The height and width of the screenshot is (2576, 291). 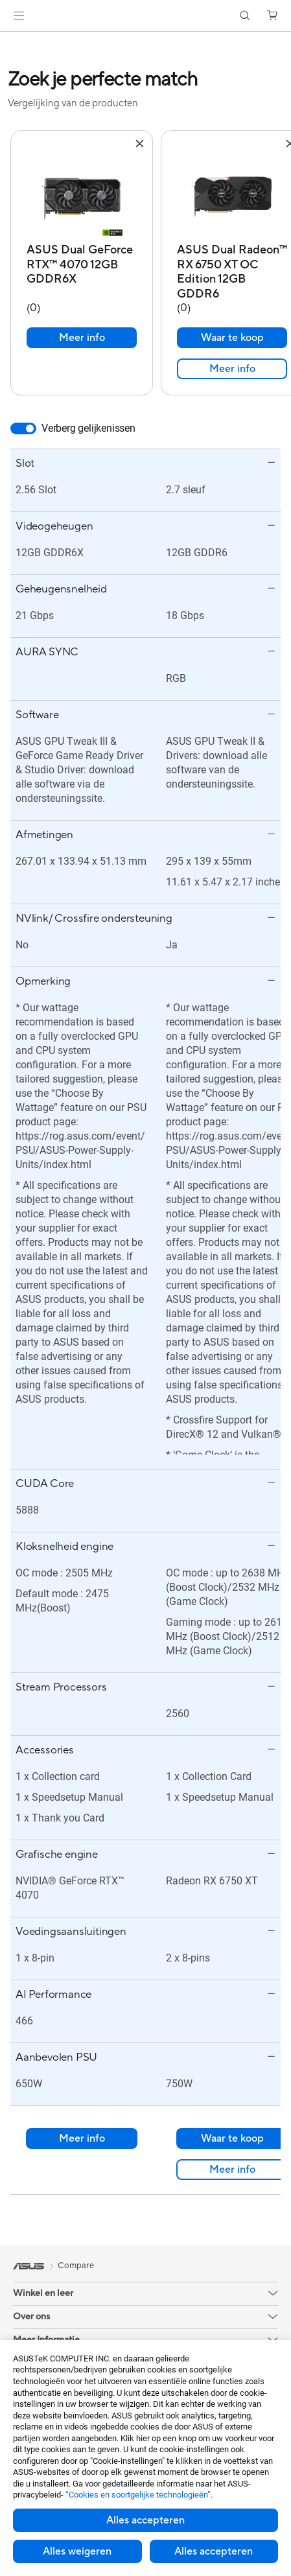 I want to click on Alles accepteren, so click(x=145, y=2520).